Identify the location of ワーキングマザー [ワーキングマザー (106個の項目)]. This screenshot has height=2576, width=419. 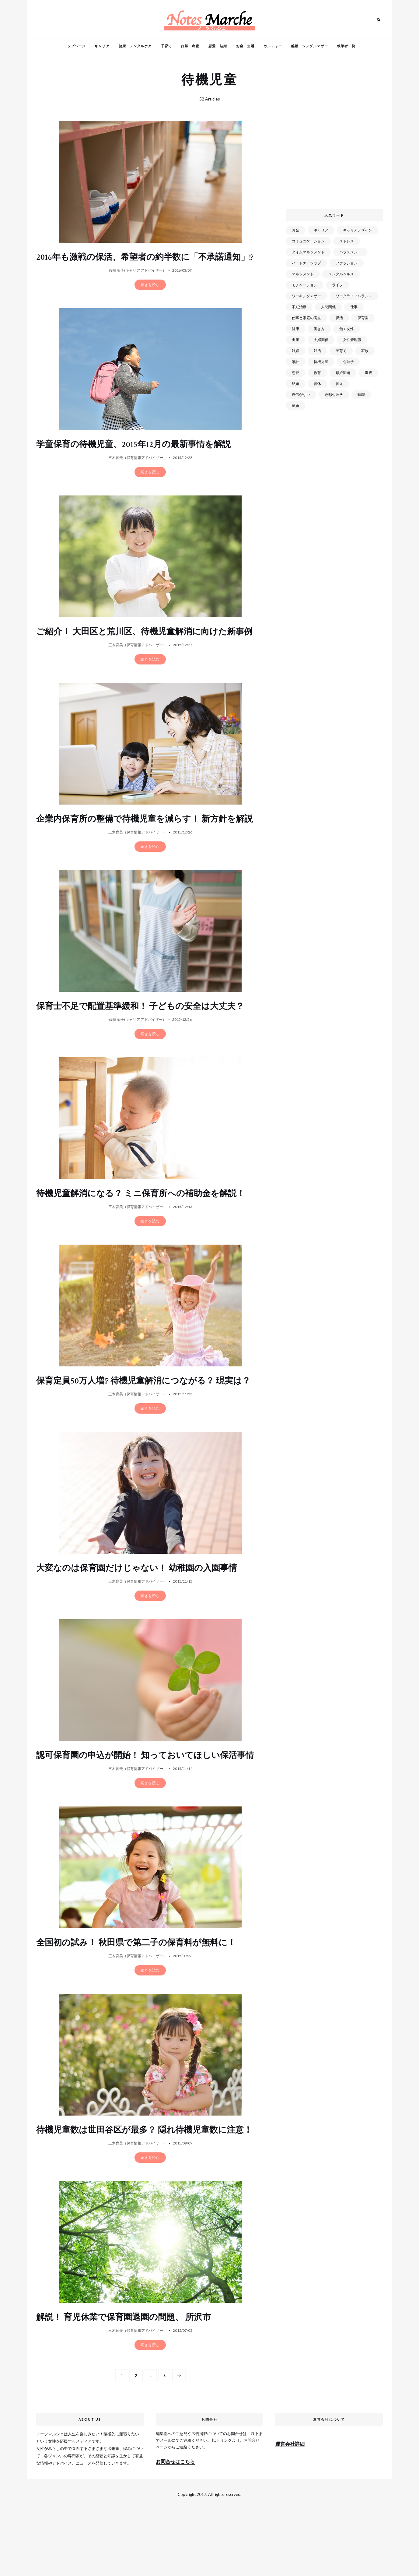
(306, 296).